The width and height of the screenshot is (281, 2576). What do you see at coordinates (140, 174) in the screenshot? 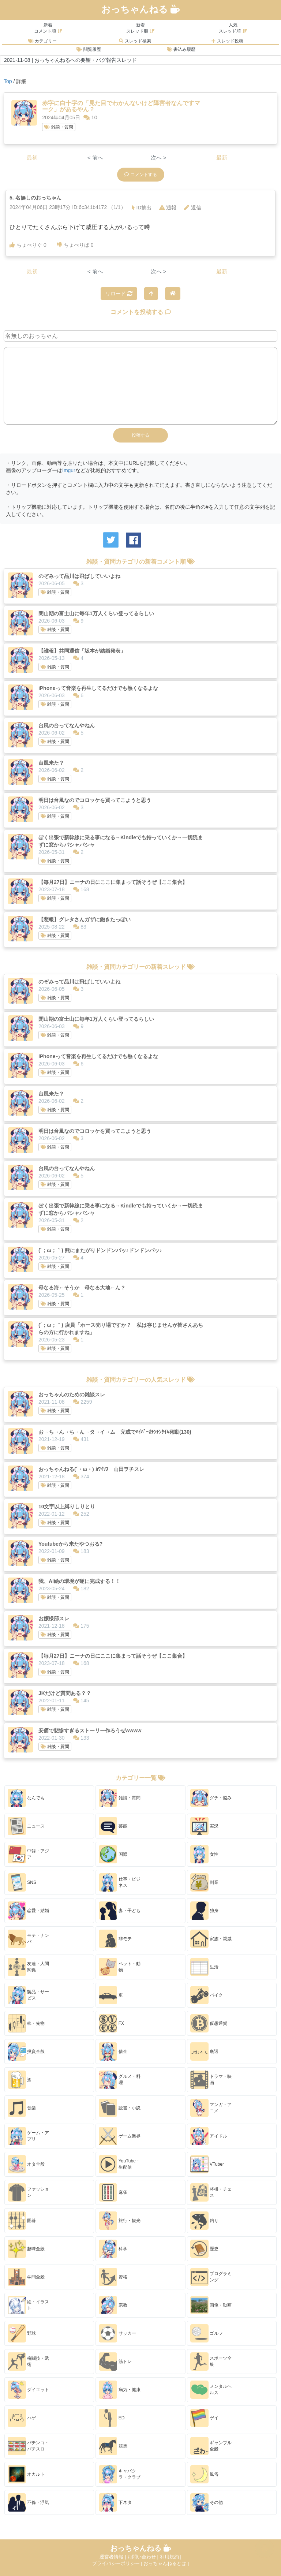
I see `コメントする` at bounding box center [140, 174].